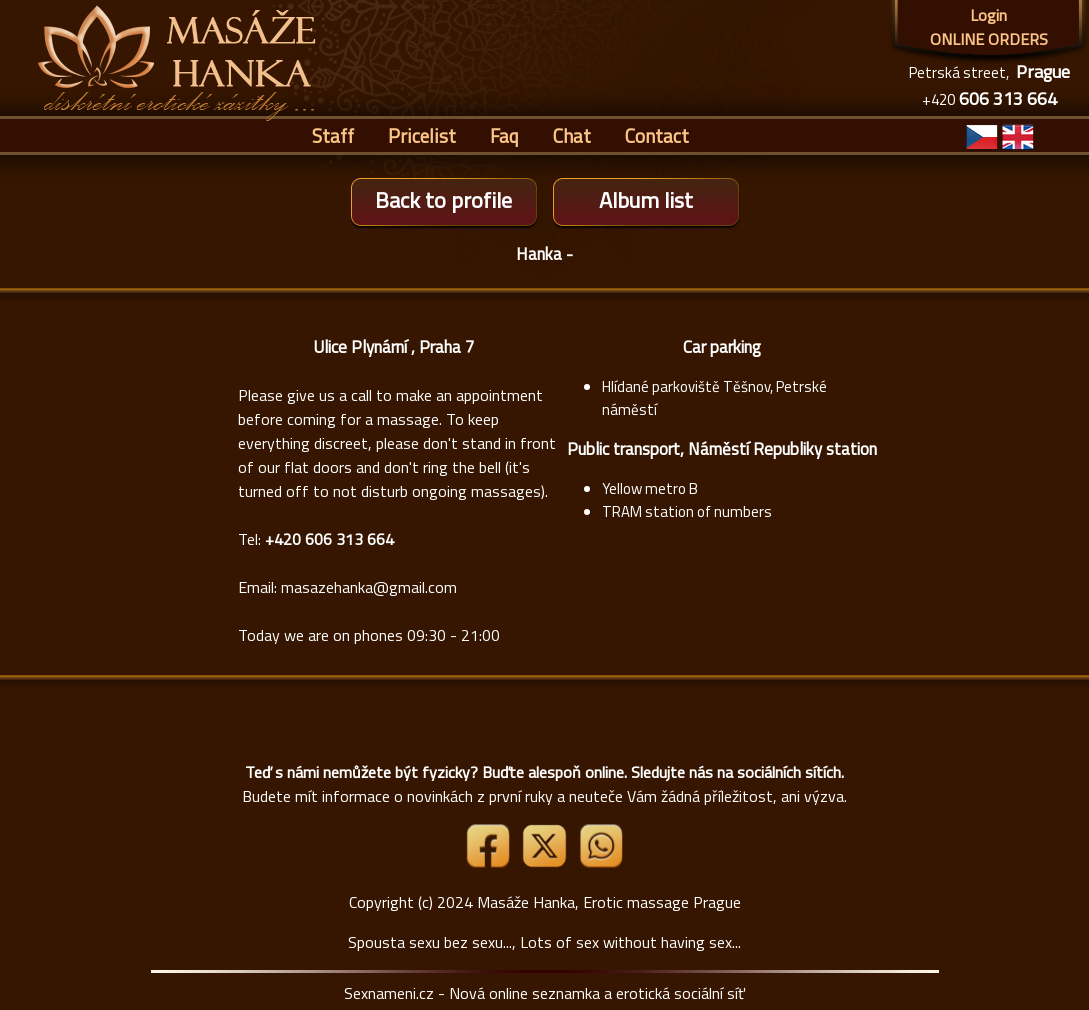  I want to click on Login, so click(988, 15).